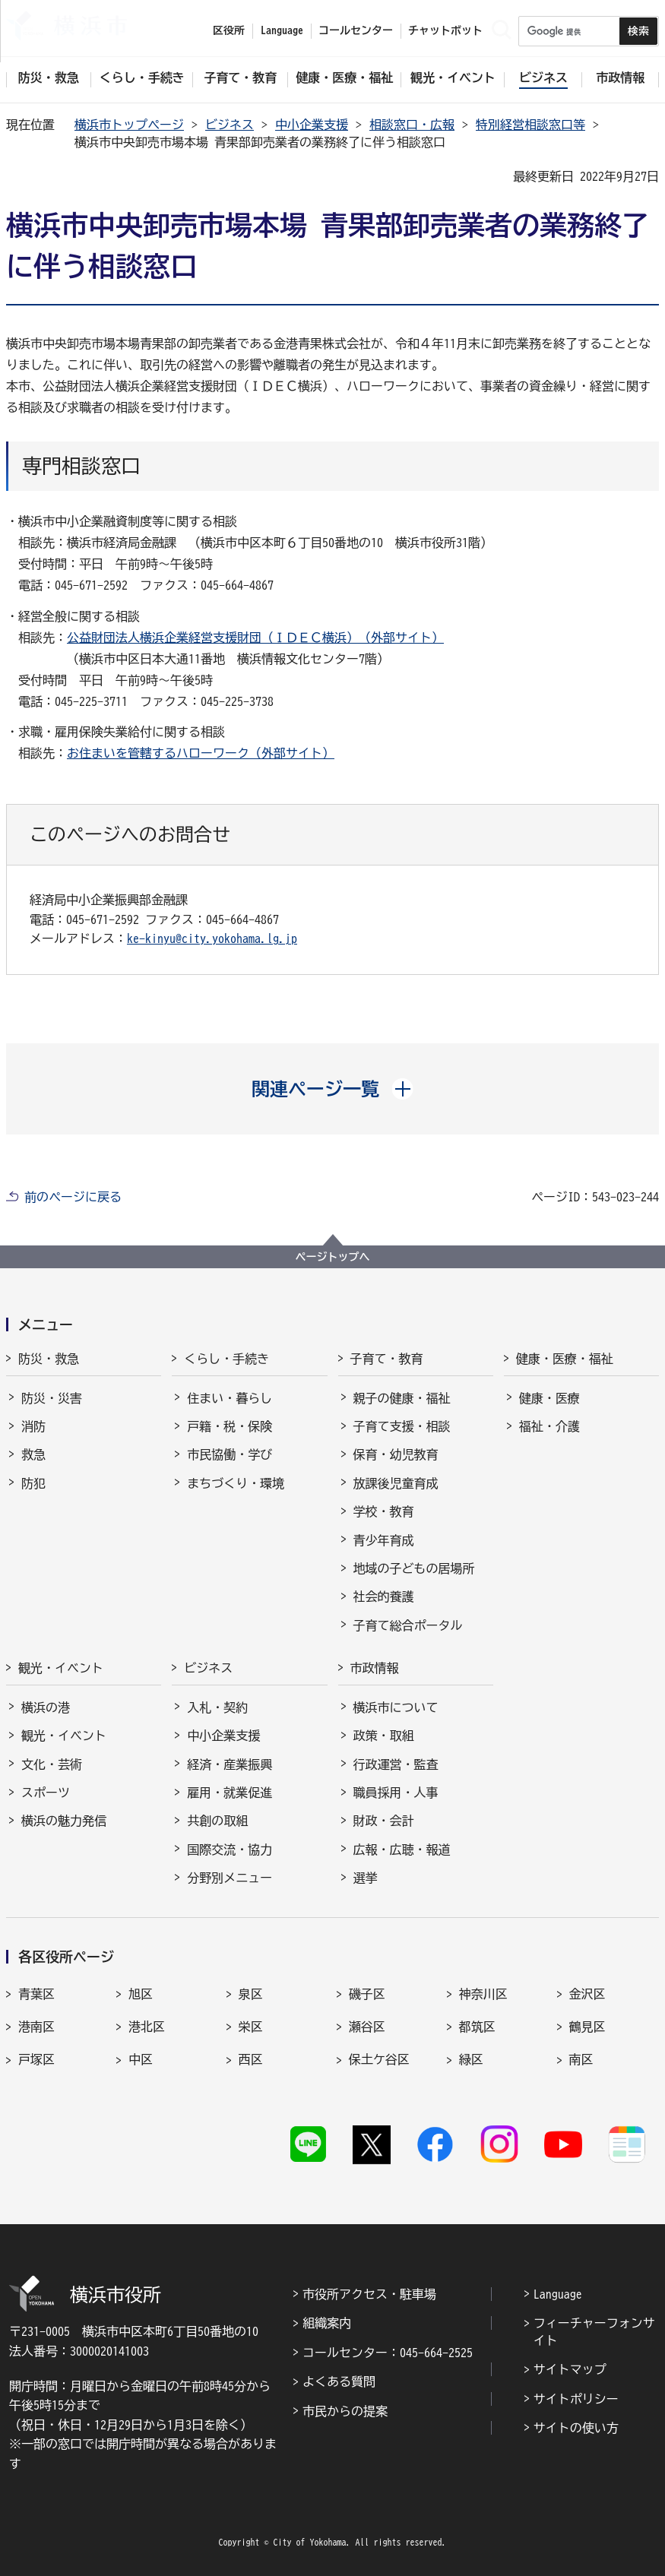  What do you see at coordinates (217, 1707) in the screenshot?
I see `入札・契約` at bounding box center [217, 1707].